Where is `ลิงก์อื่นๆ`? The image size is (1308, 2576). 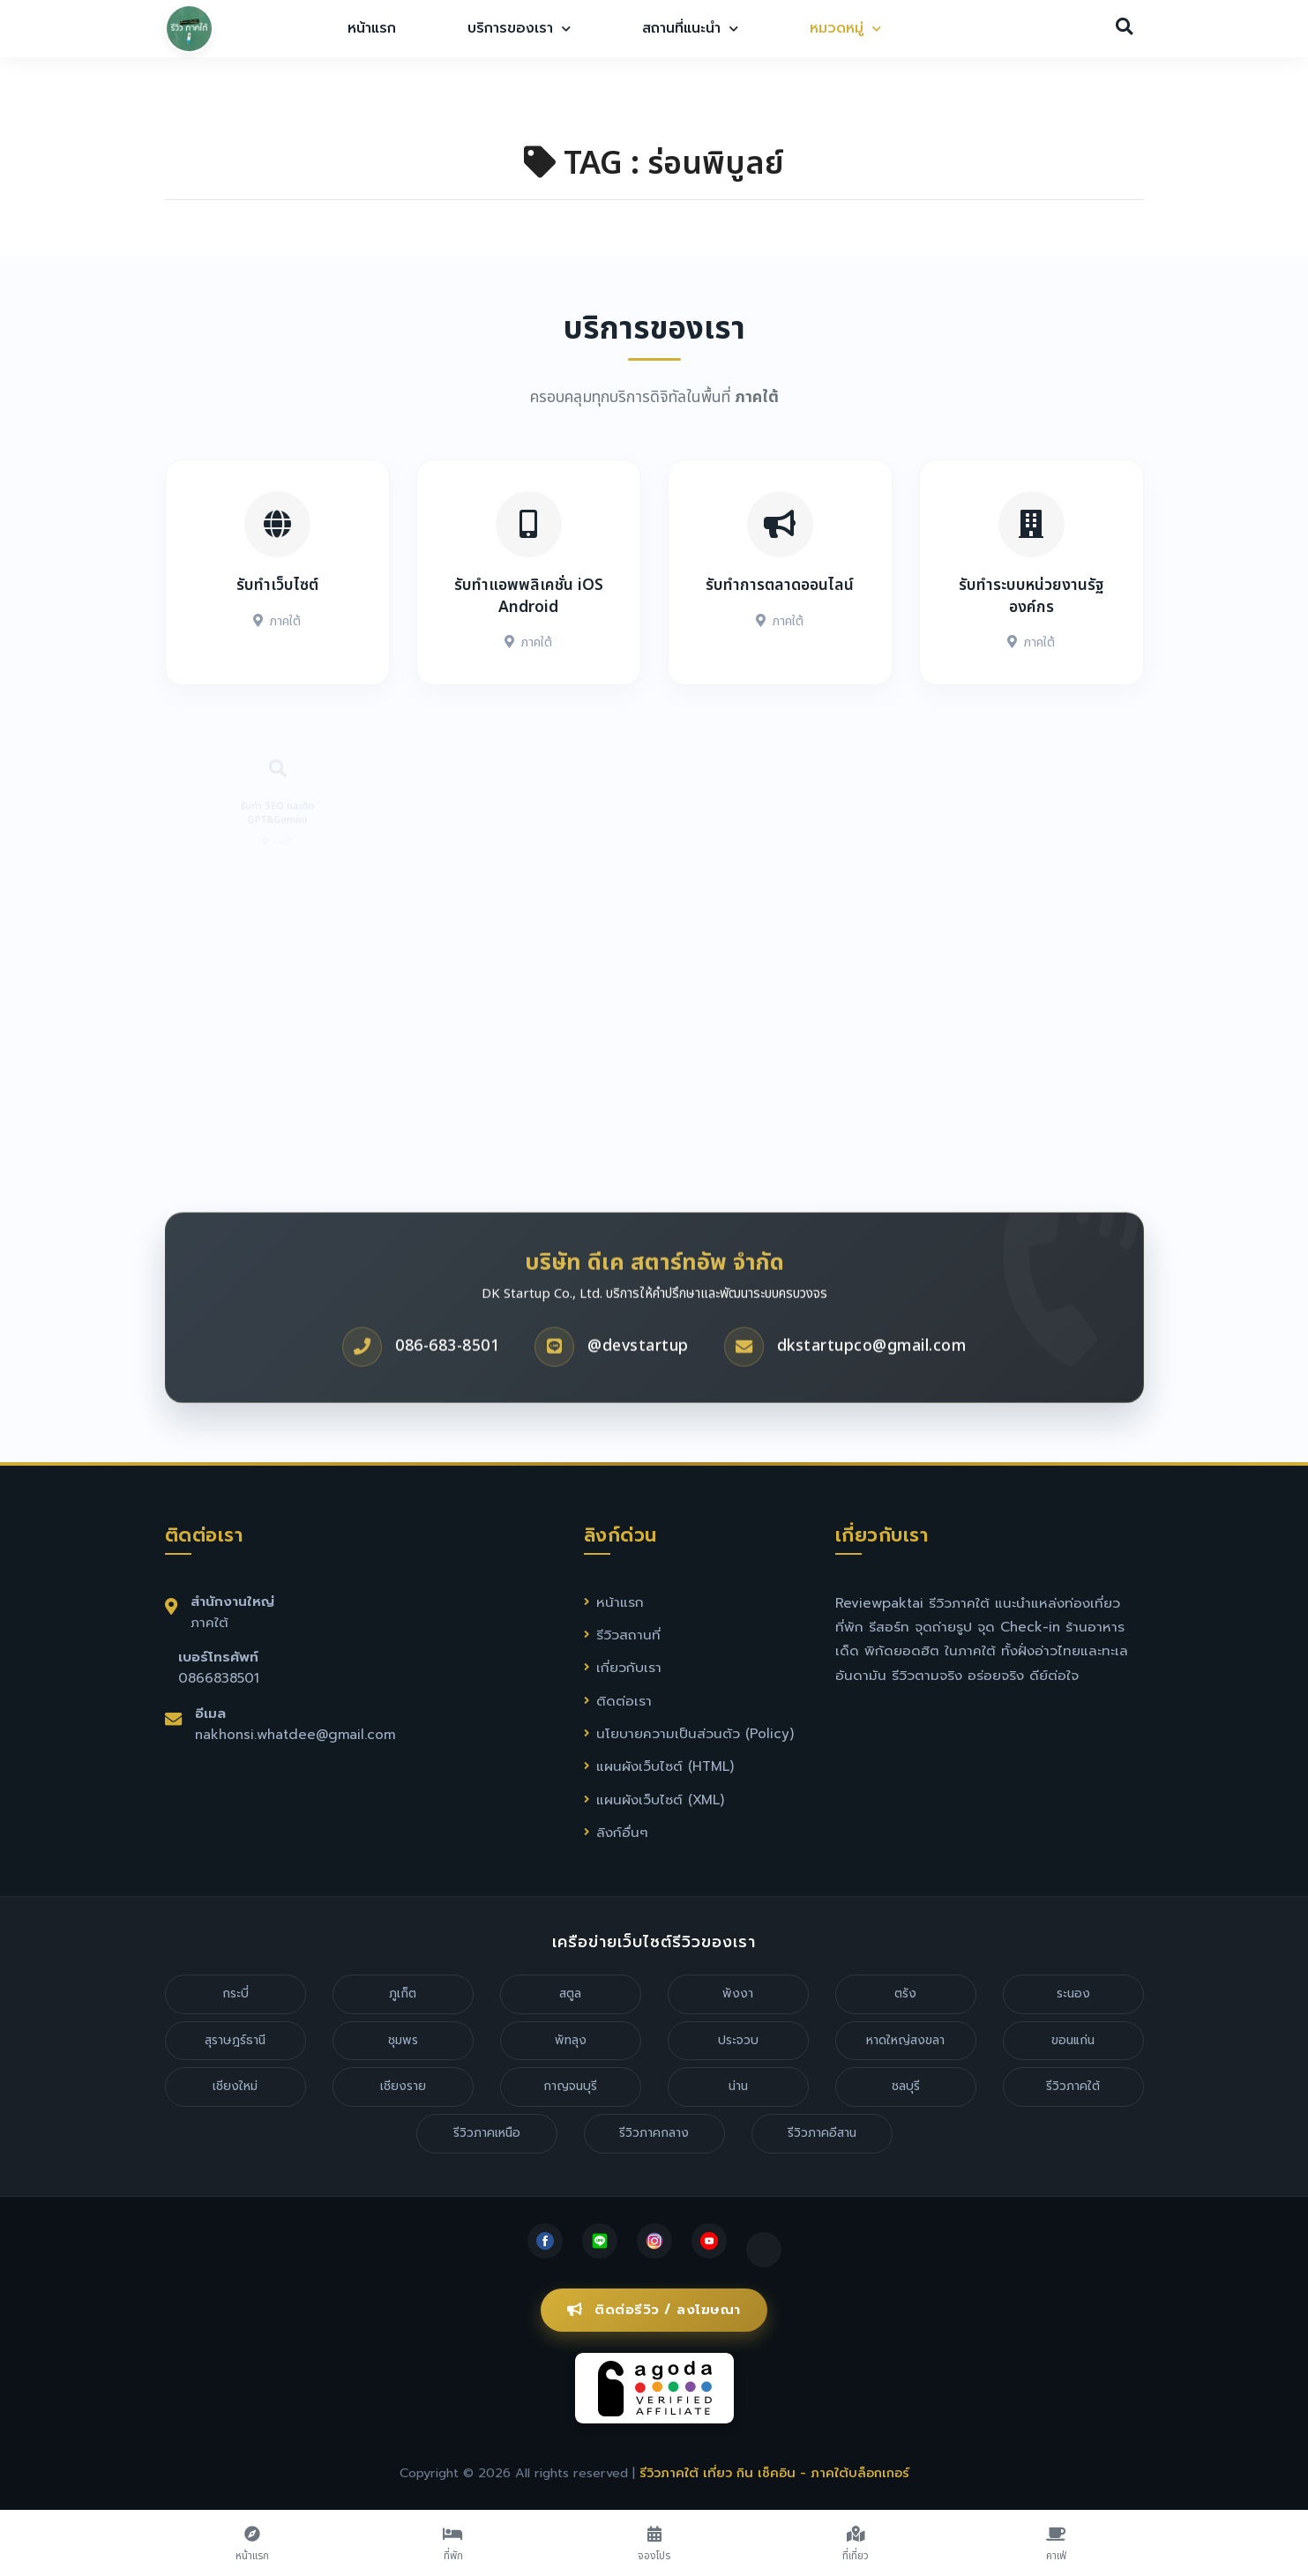 ลิงก์อื่นๆ is located at coordinates (622, 1832).